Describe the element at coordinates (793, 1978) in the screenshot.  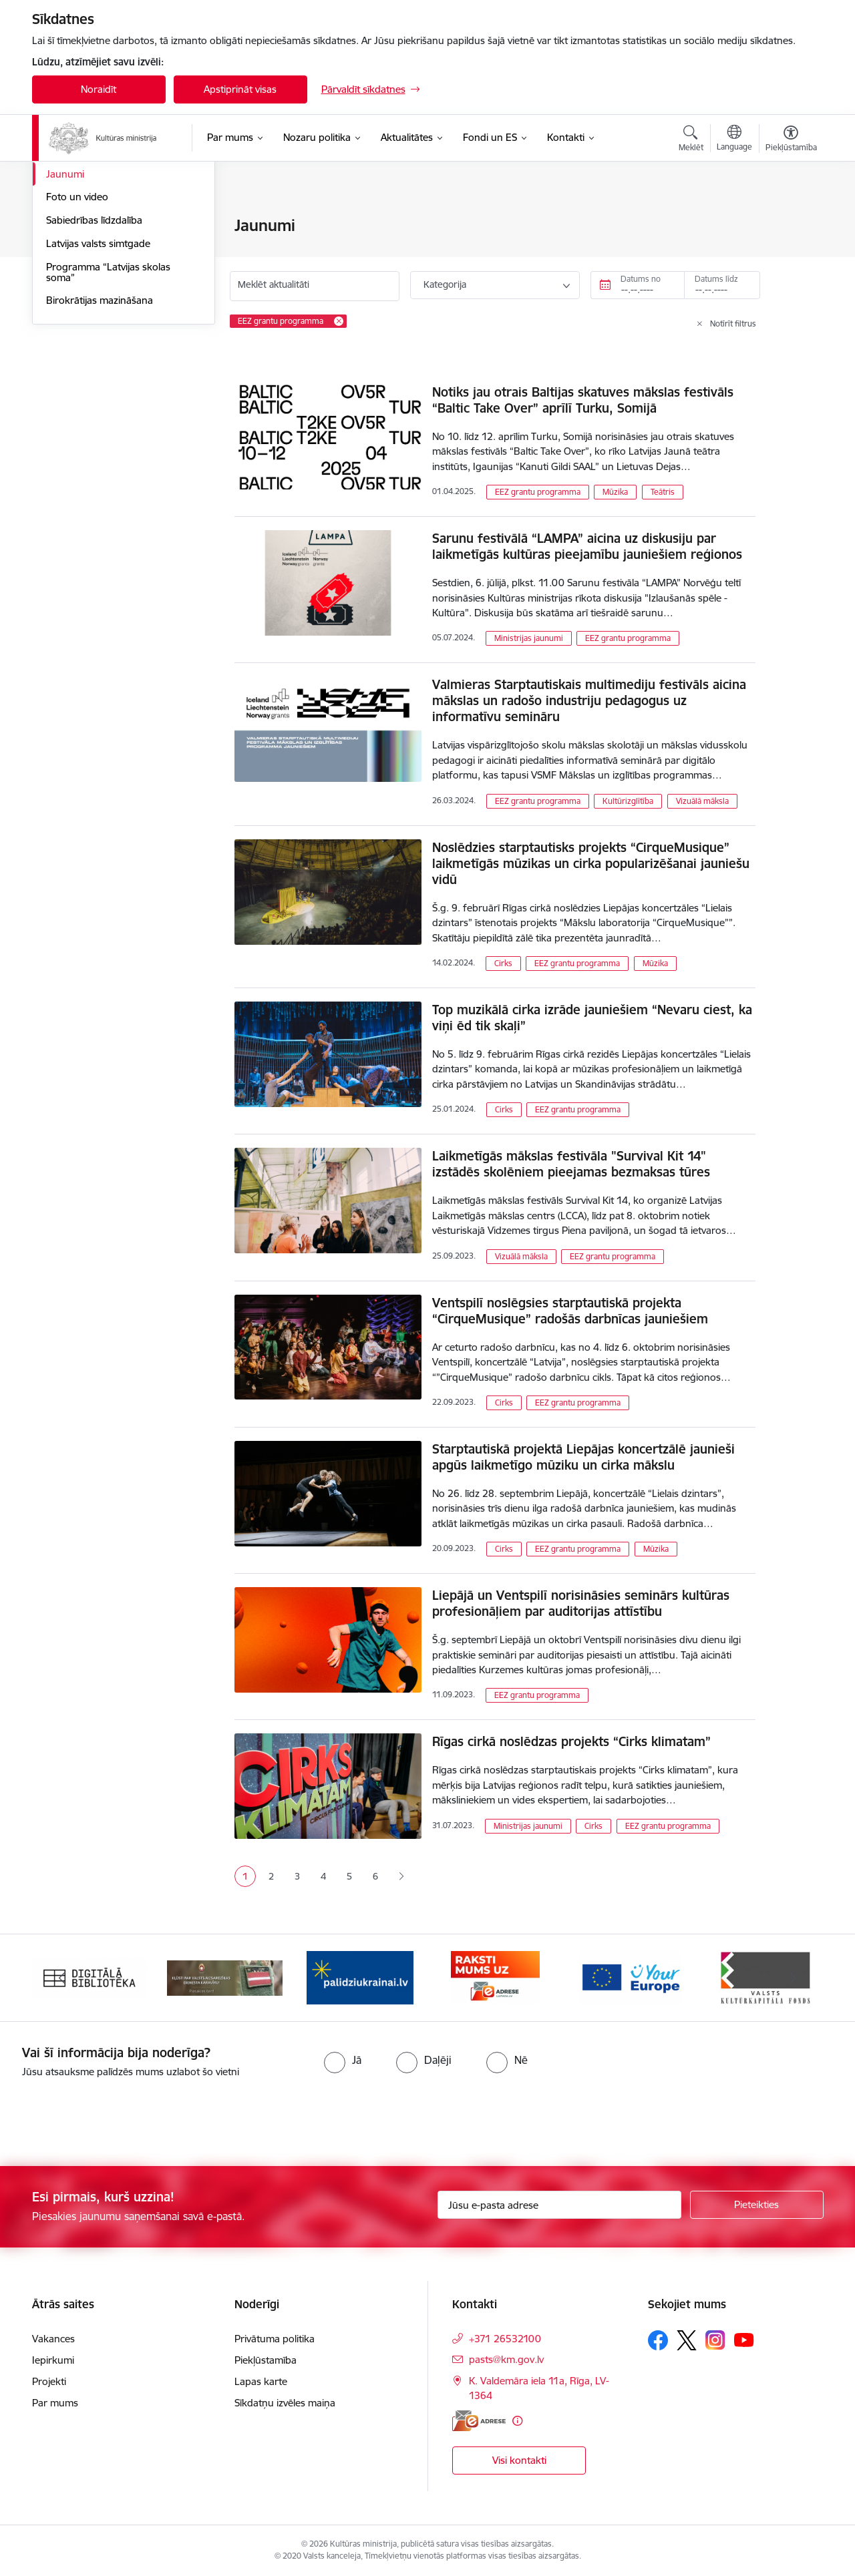
I see `[Tālāk]` at that location.